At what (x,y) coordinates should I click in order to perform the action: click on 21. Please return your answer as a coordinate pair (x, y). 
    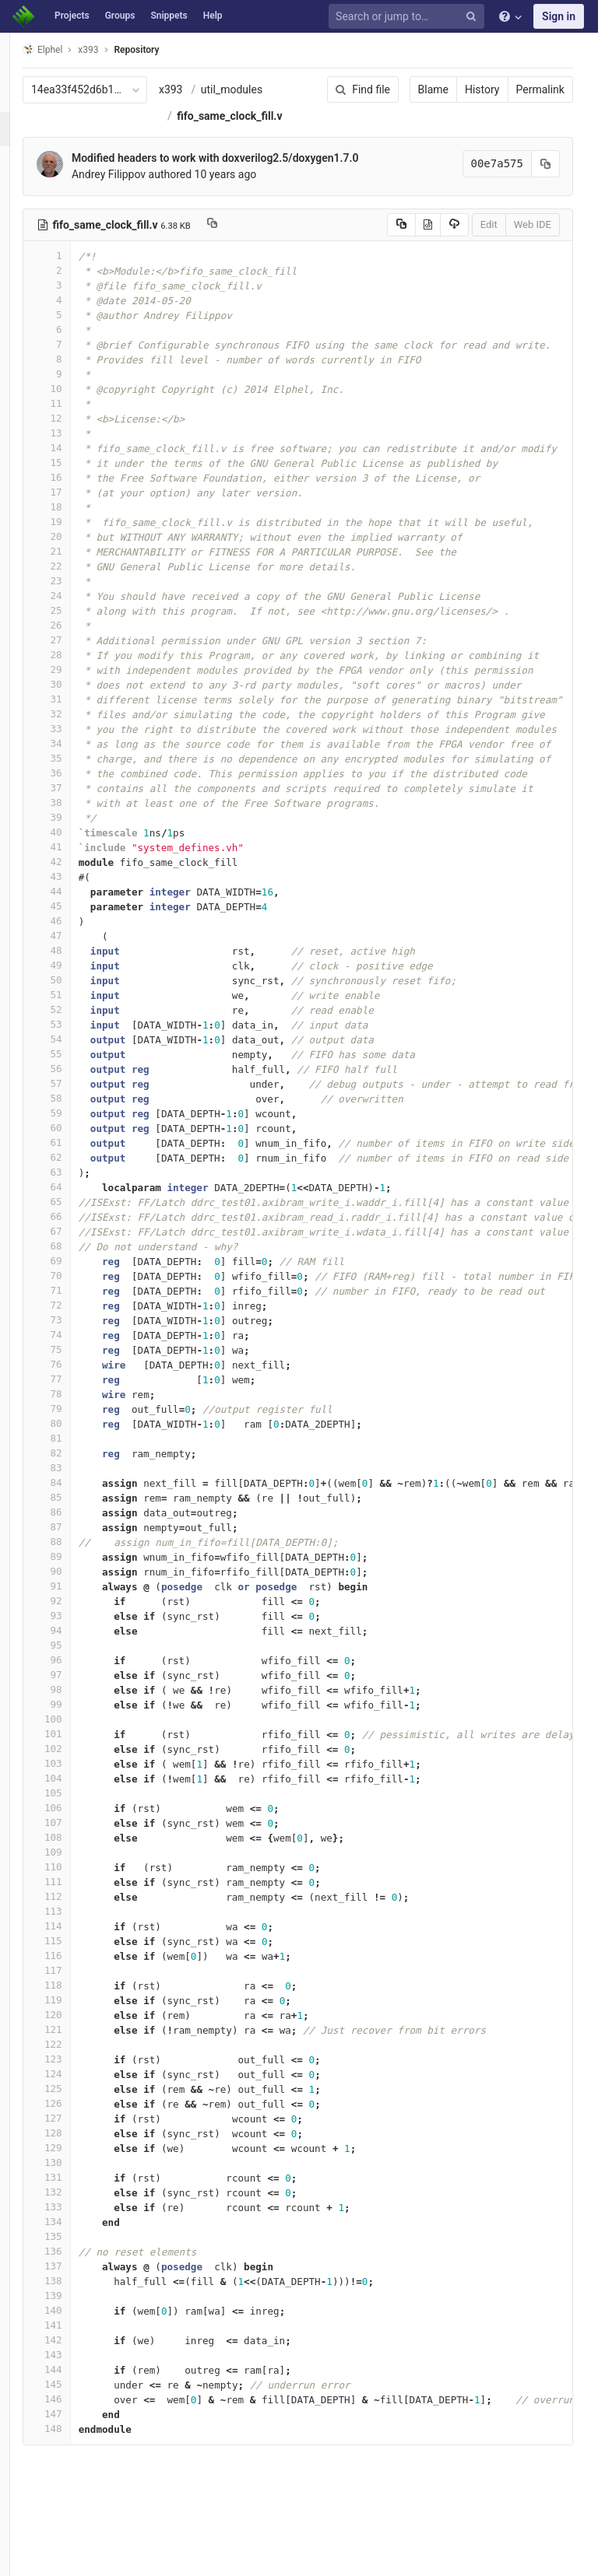
    Looking at the image, I should click on (75, 604).